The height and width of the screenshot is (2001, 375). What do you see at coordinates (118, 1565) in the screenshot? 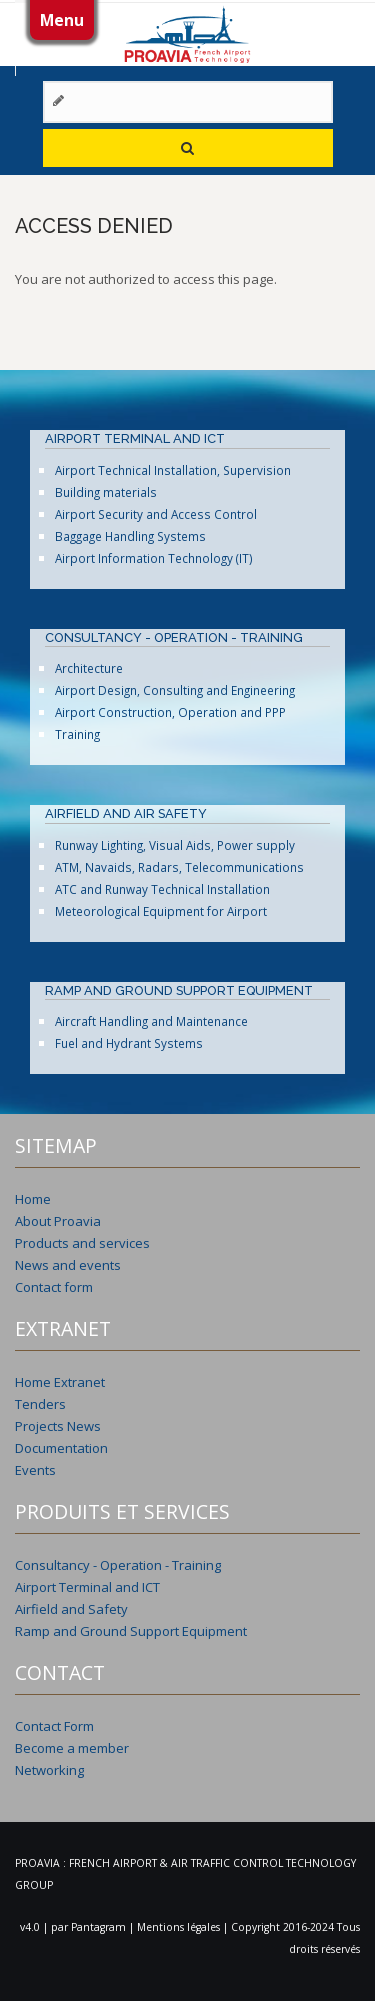
I see `Consultancy - Operation - Training [menuitem]` at bounding box center [118, 1565].